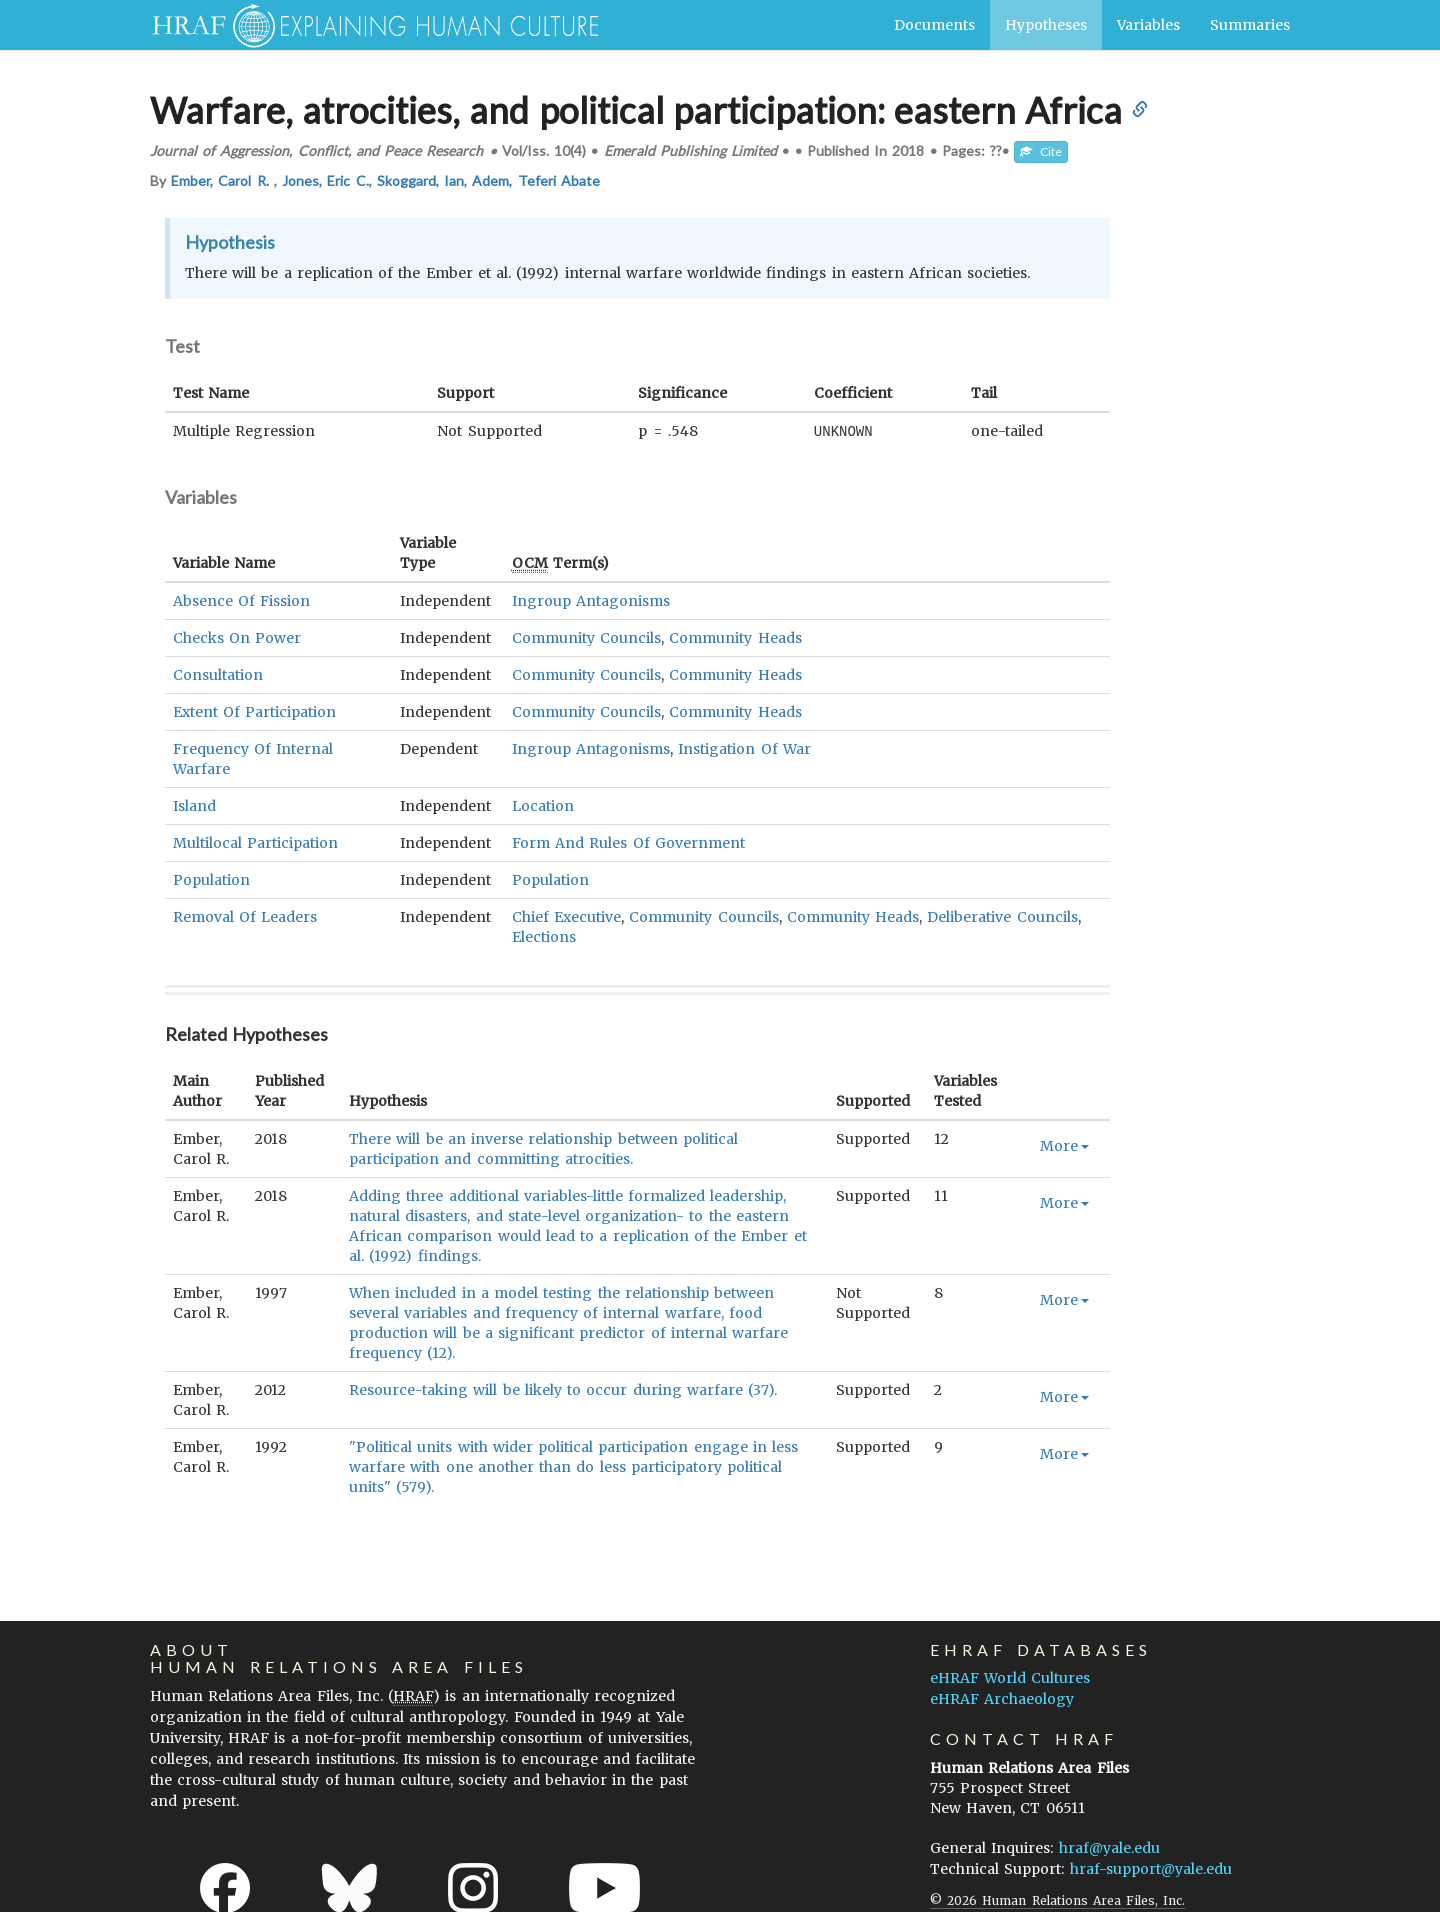 Image resolution: width=1440 pixels, height=1912 pixels. What do you see at coordinates (1002, 1698) in the screenshot?
I see `eHRAF Archaeology` at bounding box center [1002, 1698].